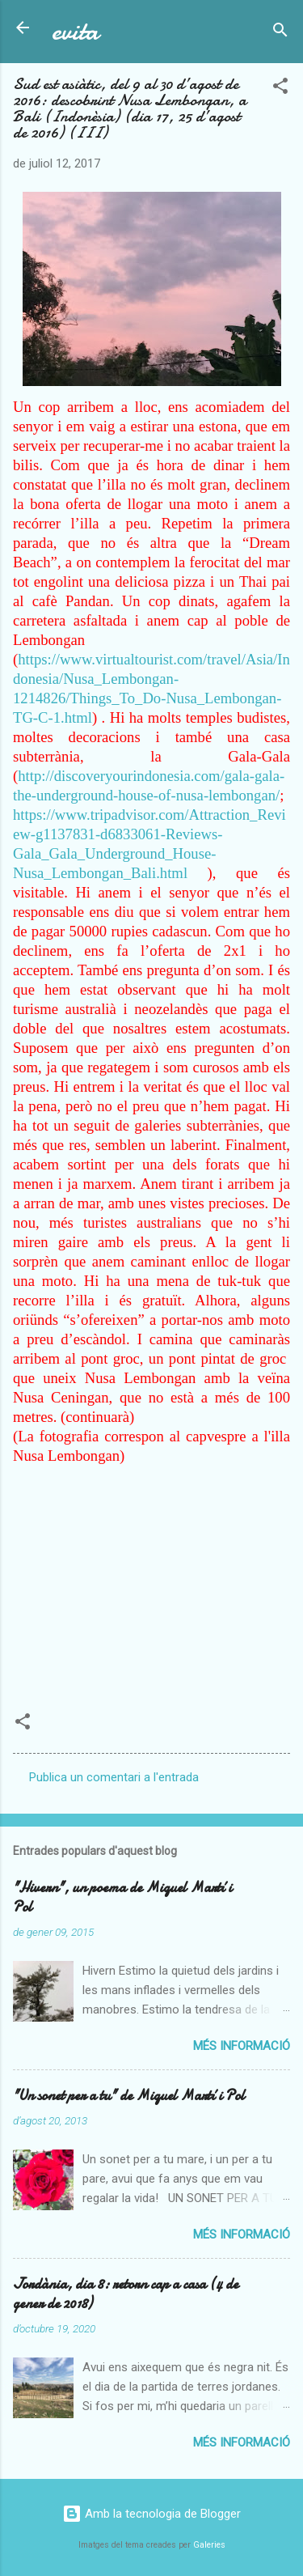  I want to click on "Un sonet per a tu" de Miquel Martí i Pol, so click(129, 2096).